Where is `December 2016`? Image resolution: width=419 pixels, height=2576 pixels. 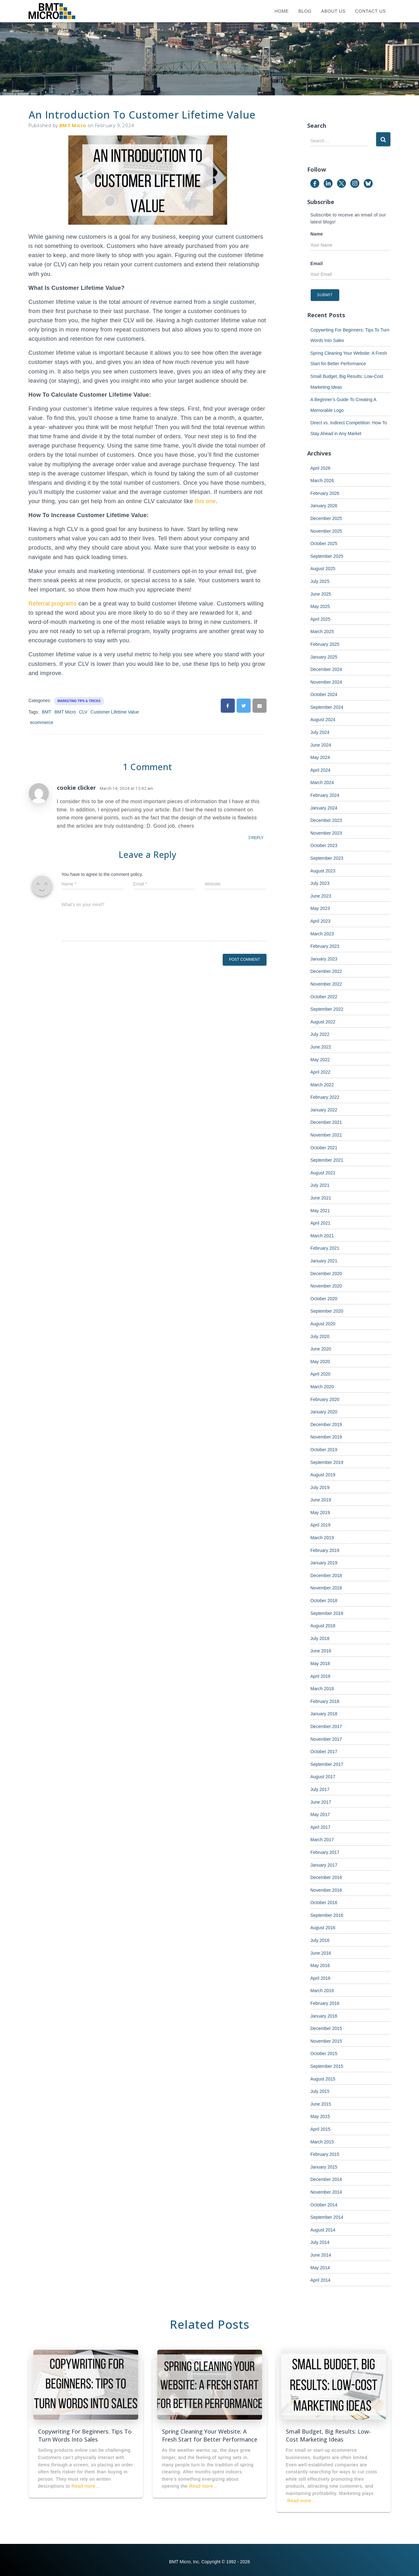 December 2016 is located at coordinates (326, 1877).